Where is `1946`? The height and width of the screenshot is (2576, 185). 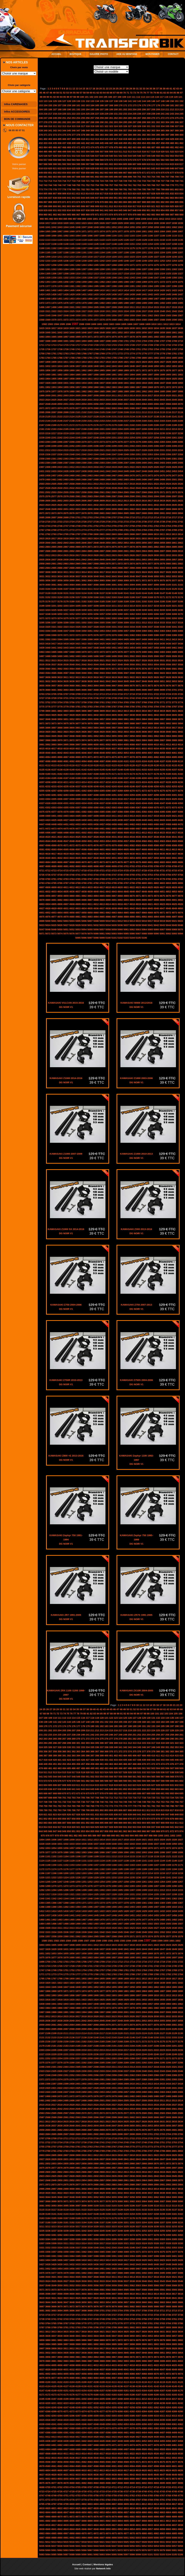
1946 is located at coordinates (156, 383).